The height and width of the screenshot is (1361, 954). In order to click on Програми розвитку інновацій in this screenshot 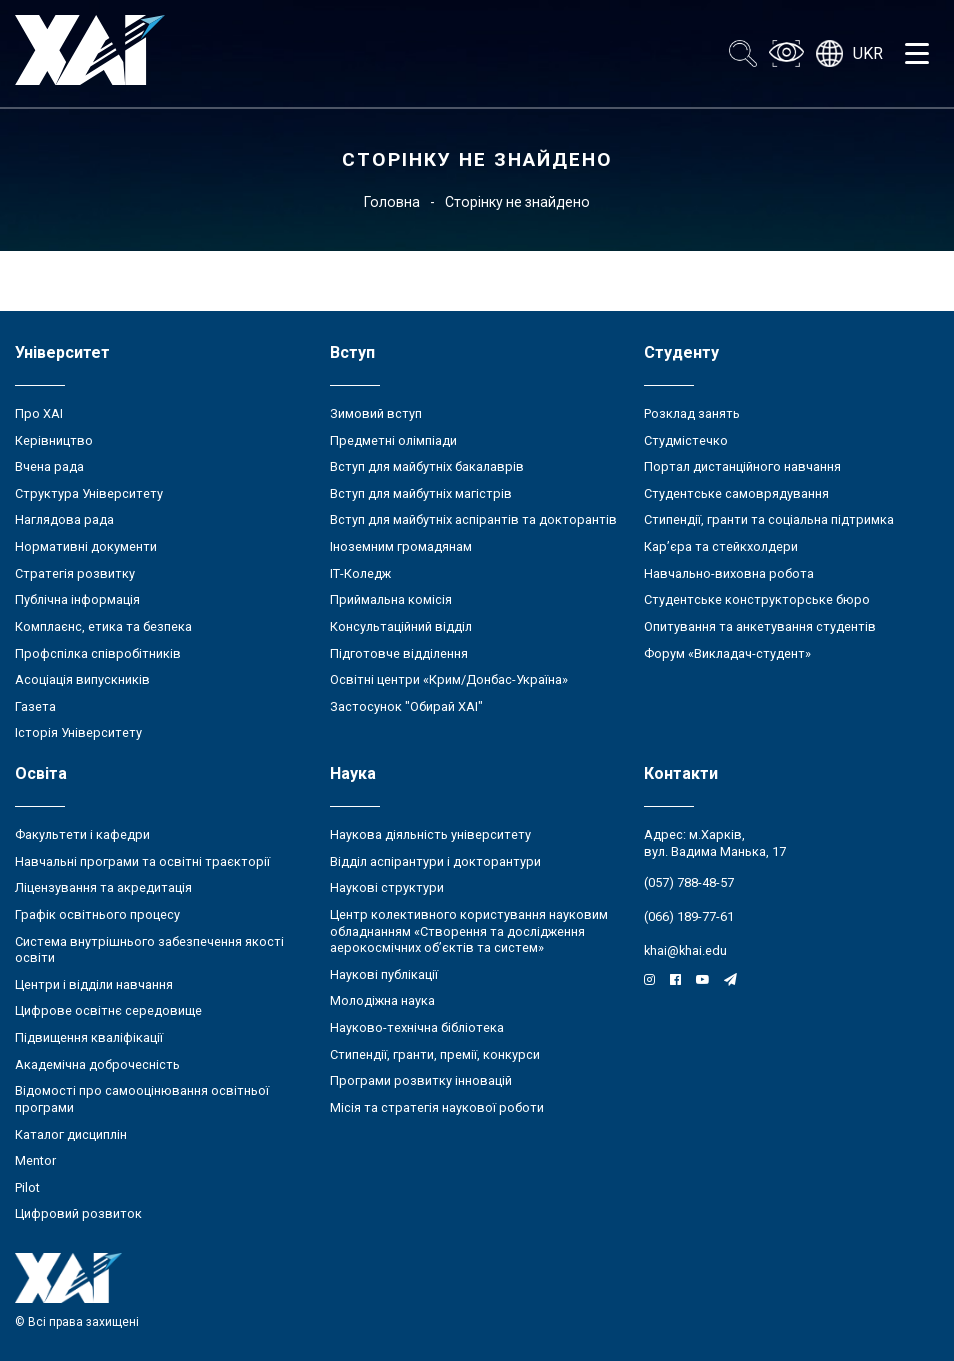, I will do `click(421, 1080)`.